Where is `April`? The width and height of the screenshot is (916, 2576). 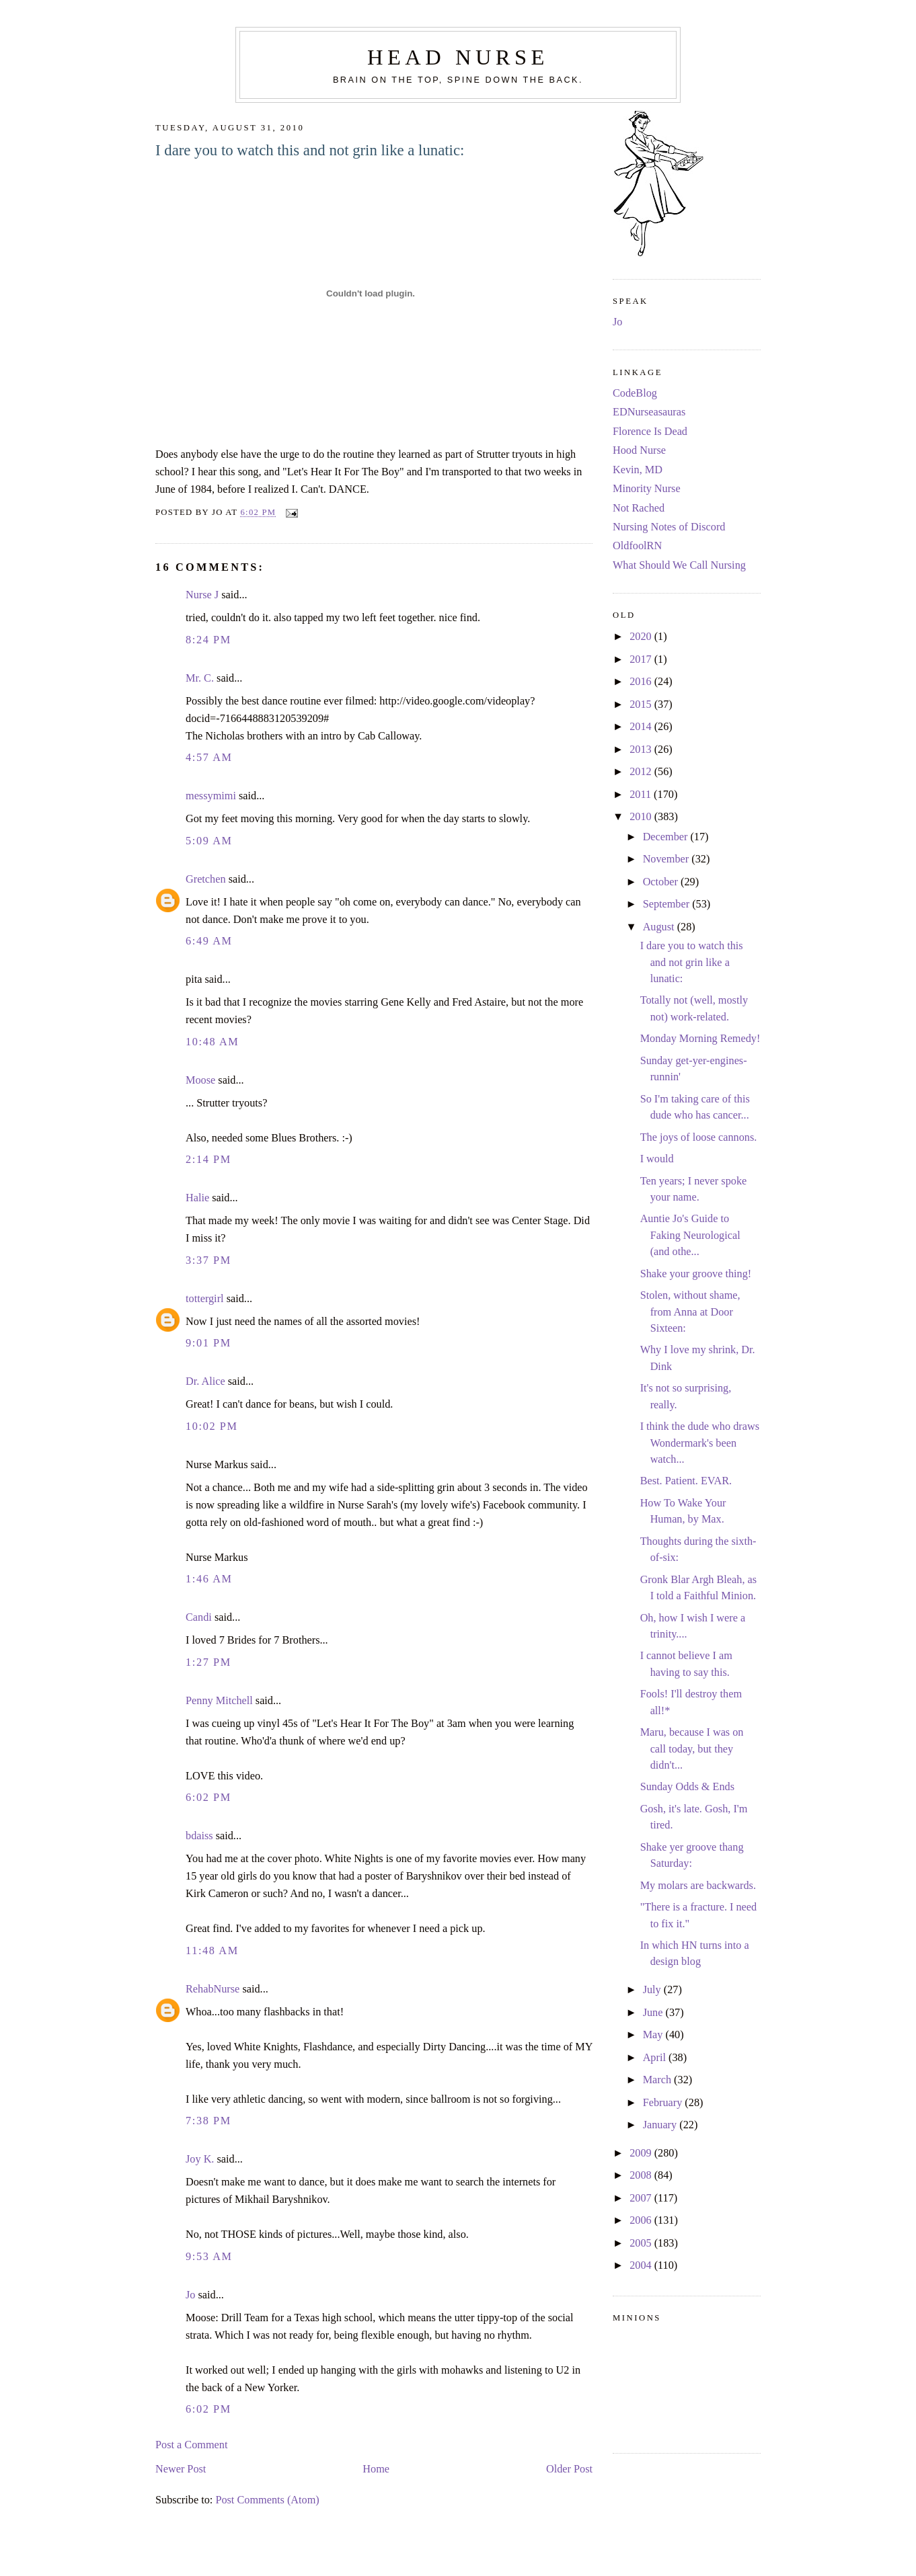 April is located at coordinates (656, 2058).